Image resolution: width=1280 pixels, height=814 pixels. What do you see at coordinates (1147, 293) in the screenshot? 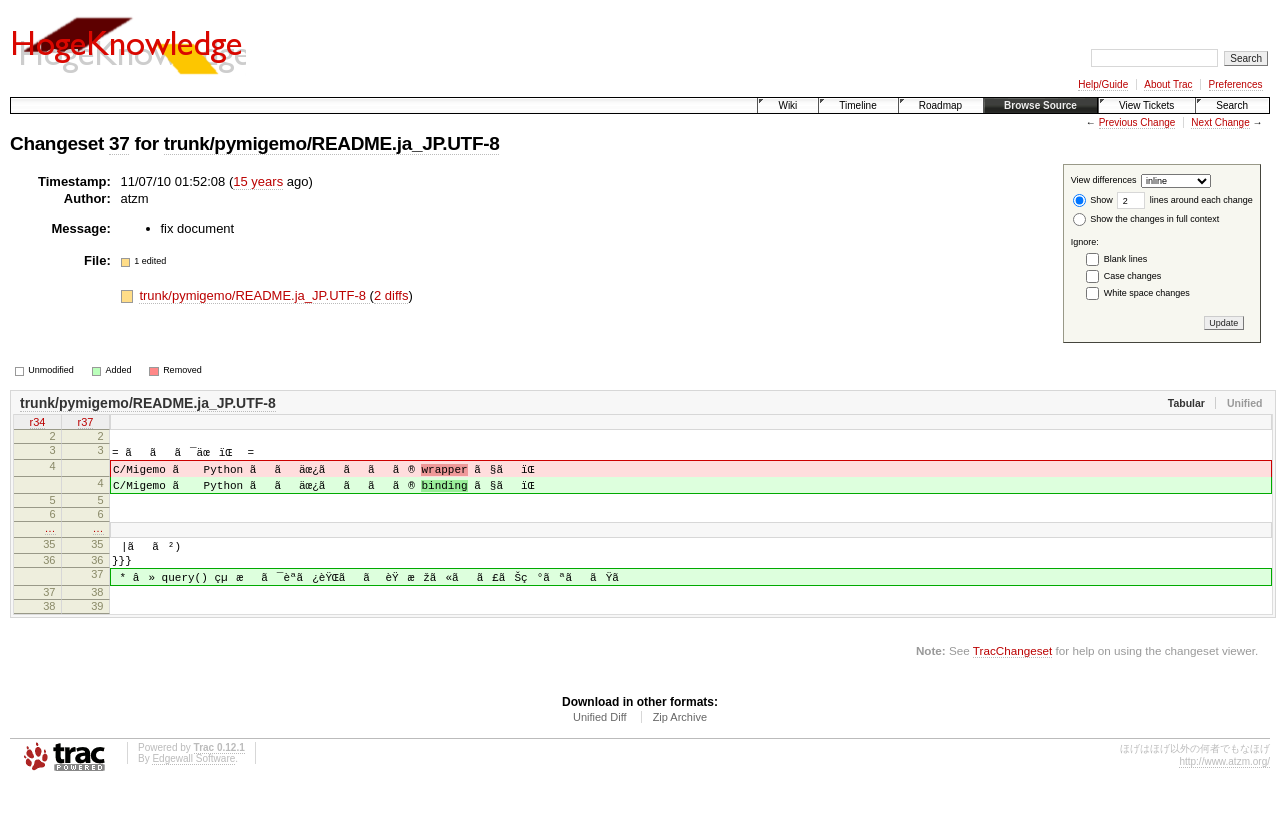
I see `White space changes` at bounding box center [1147, 293].